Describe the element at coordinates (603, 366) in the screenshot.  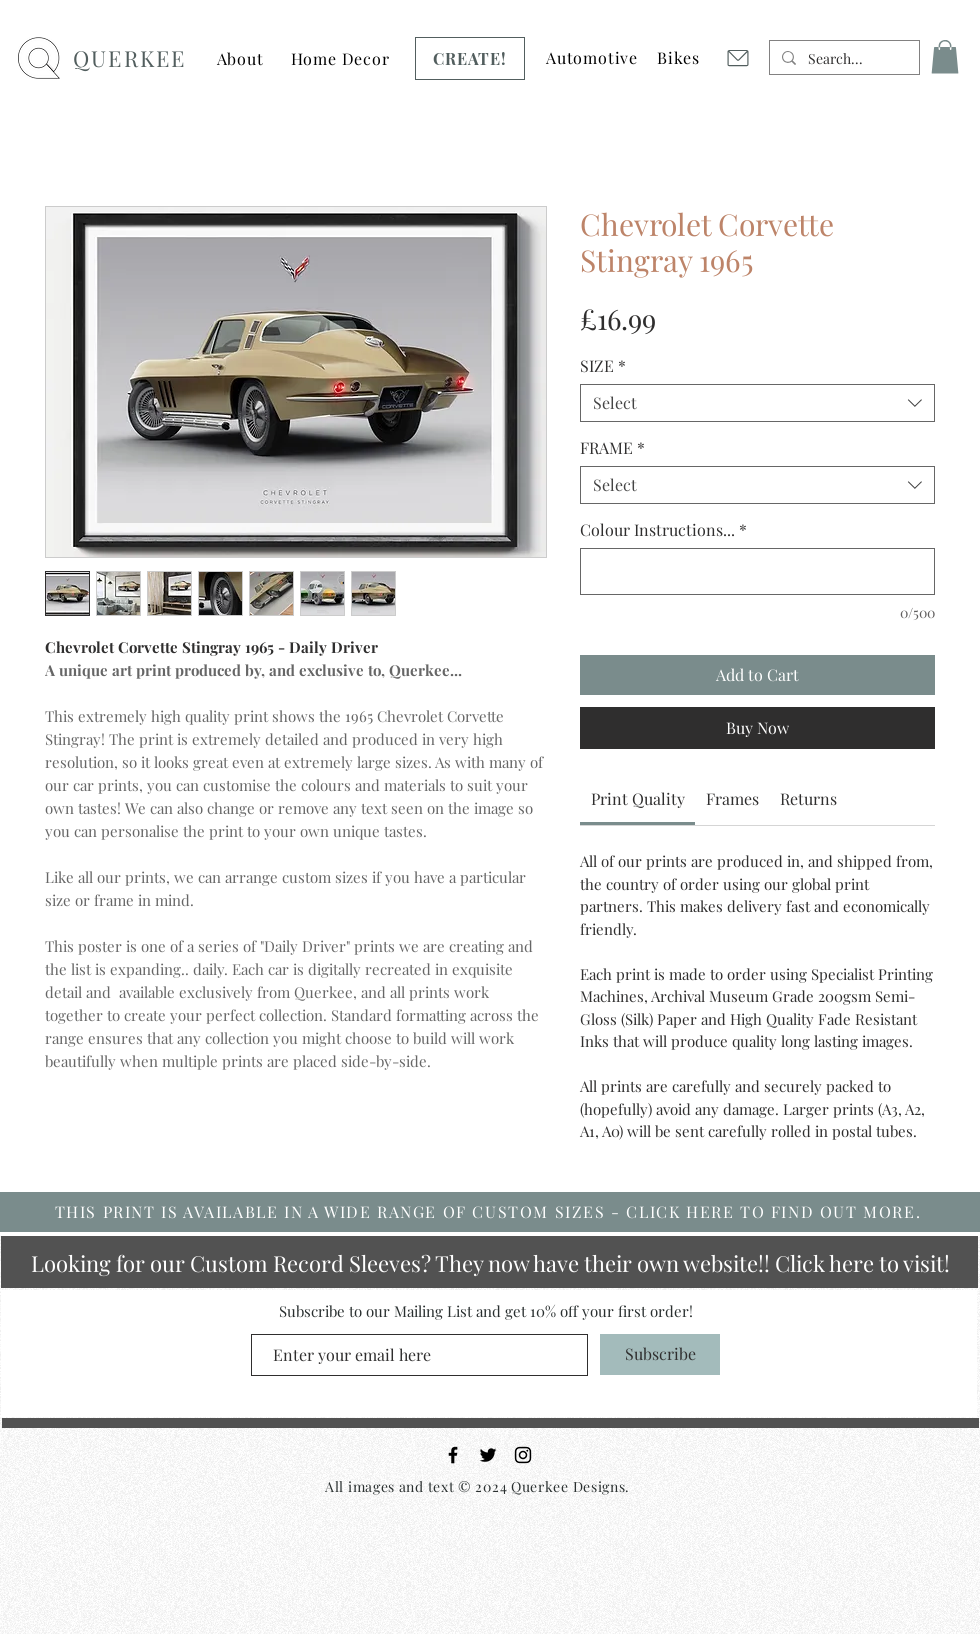
I see `SIZE` at that location.